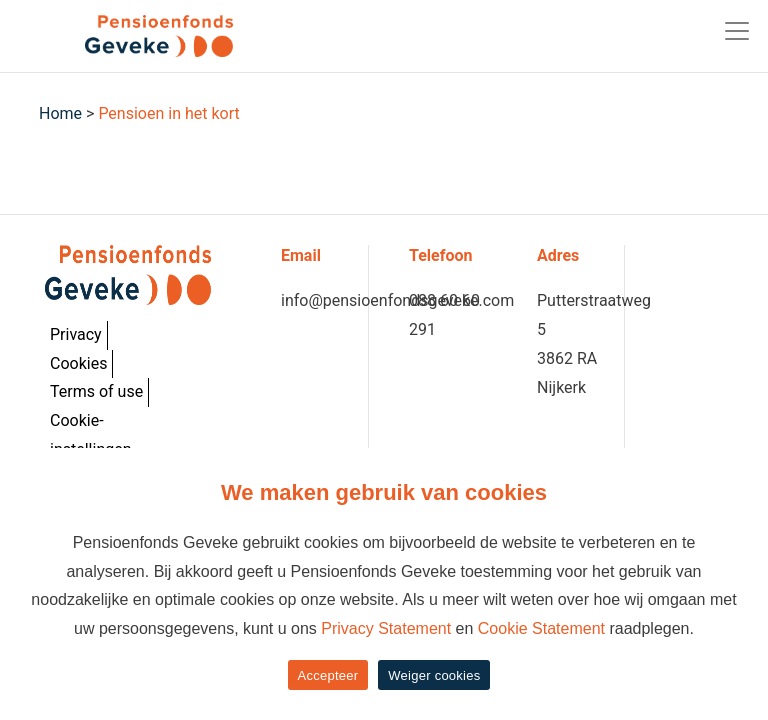  I want to click on [Toggle navigation], so click(737, 31).